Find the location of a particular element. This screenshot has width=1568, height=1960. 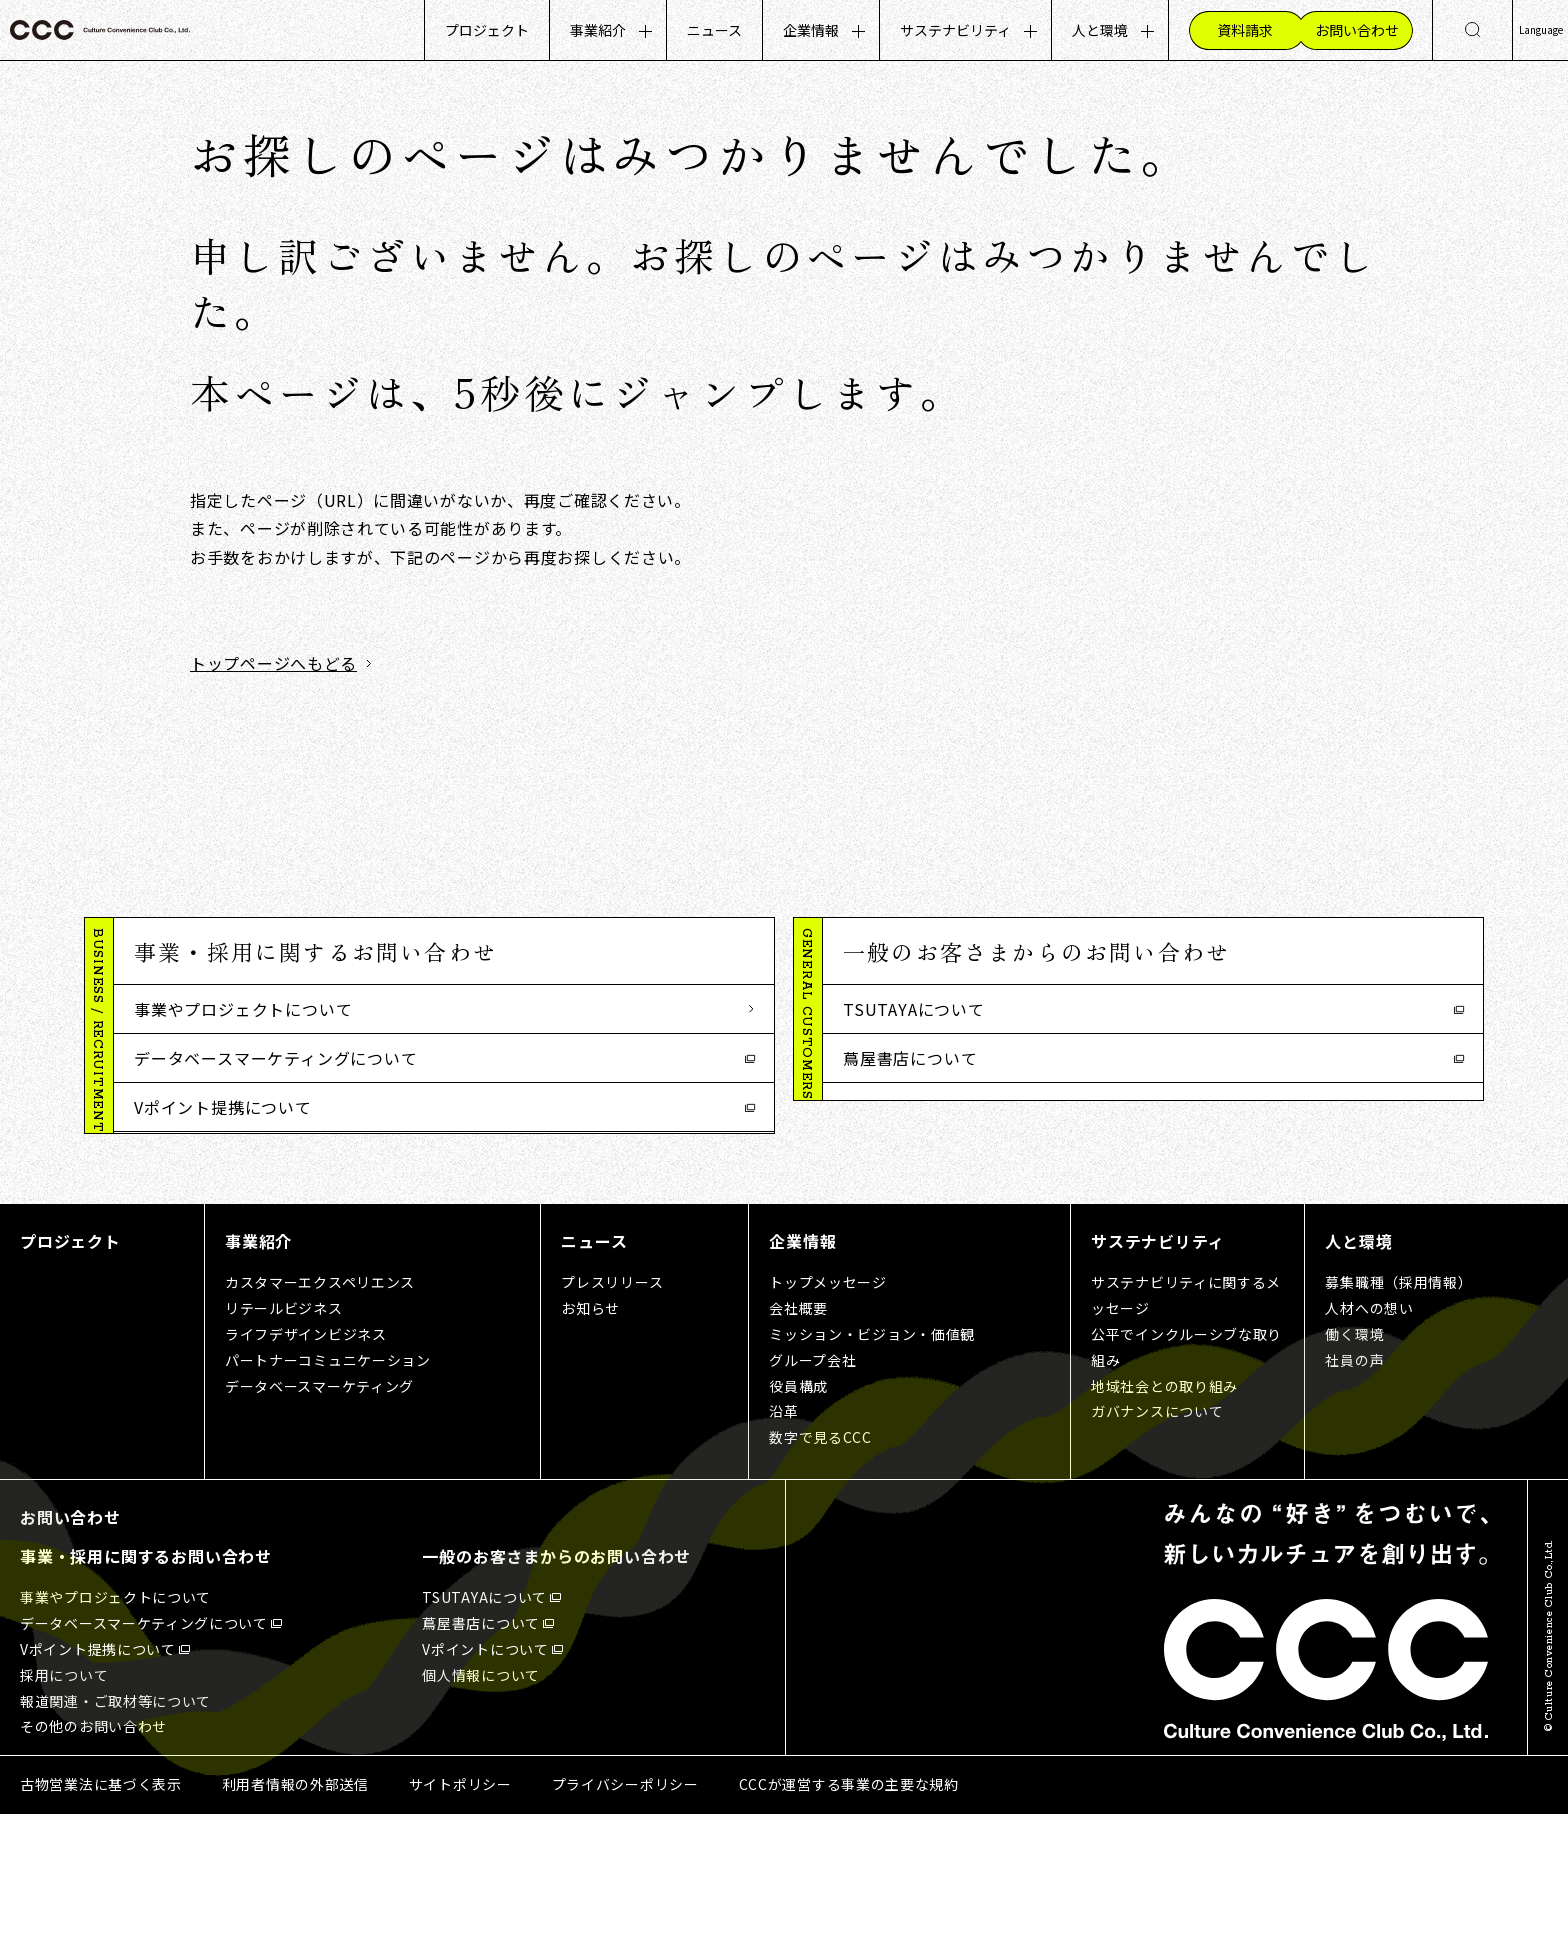

トップページへもどる is located at coordinates (273, 663).